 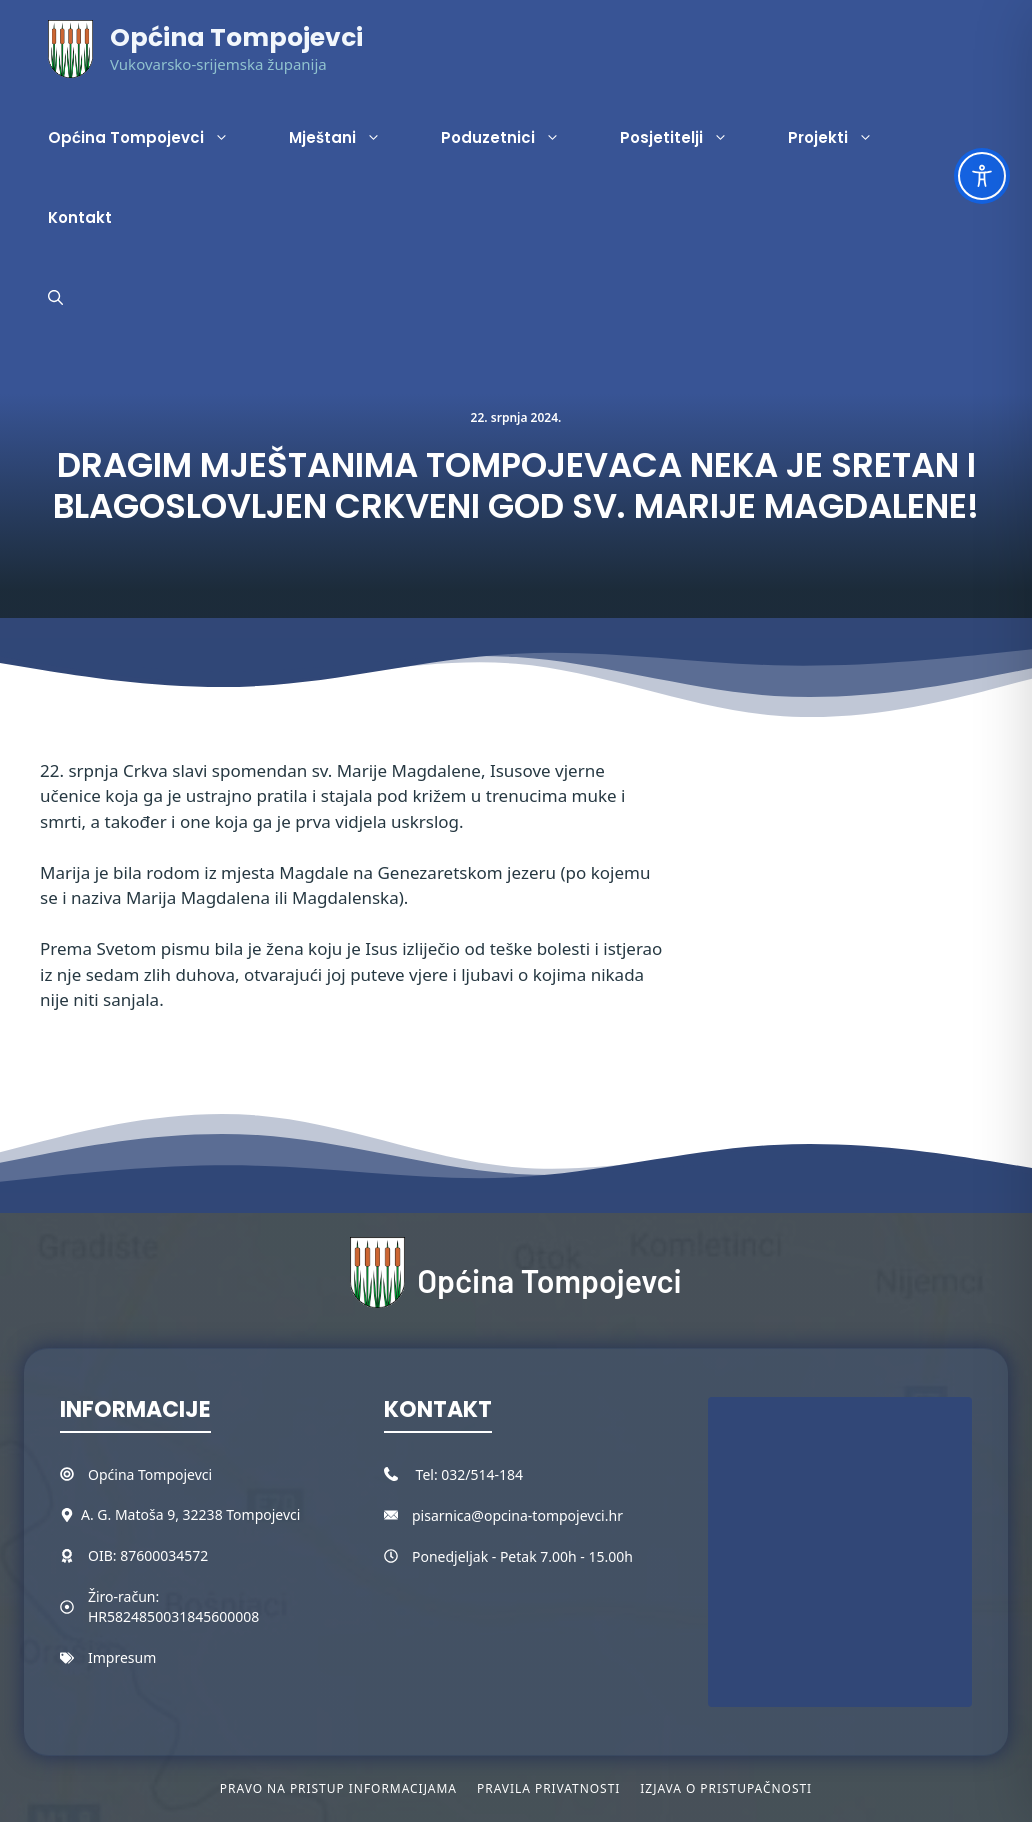 What do you see at coordinates (517, 1515) in the screenshot?
I see `pisarnica@opcina-tompojevci.hr` at bounding box center [517, 1515].